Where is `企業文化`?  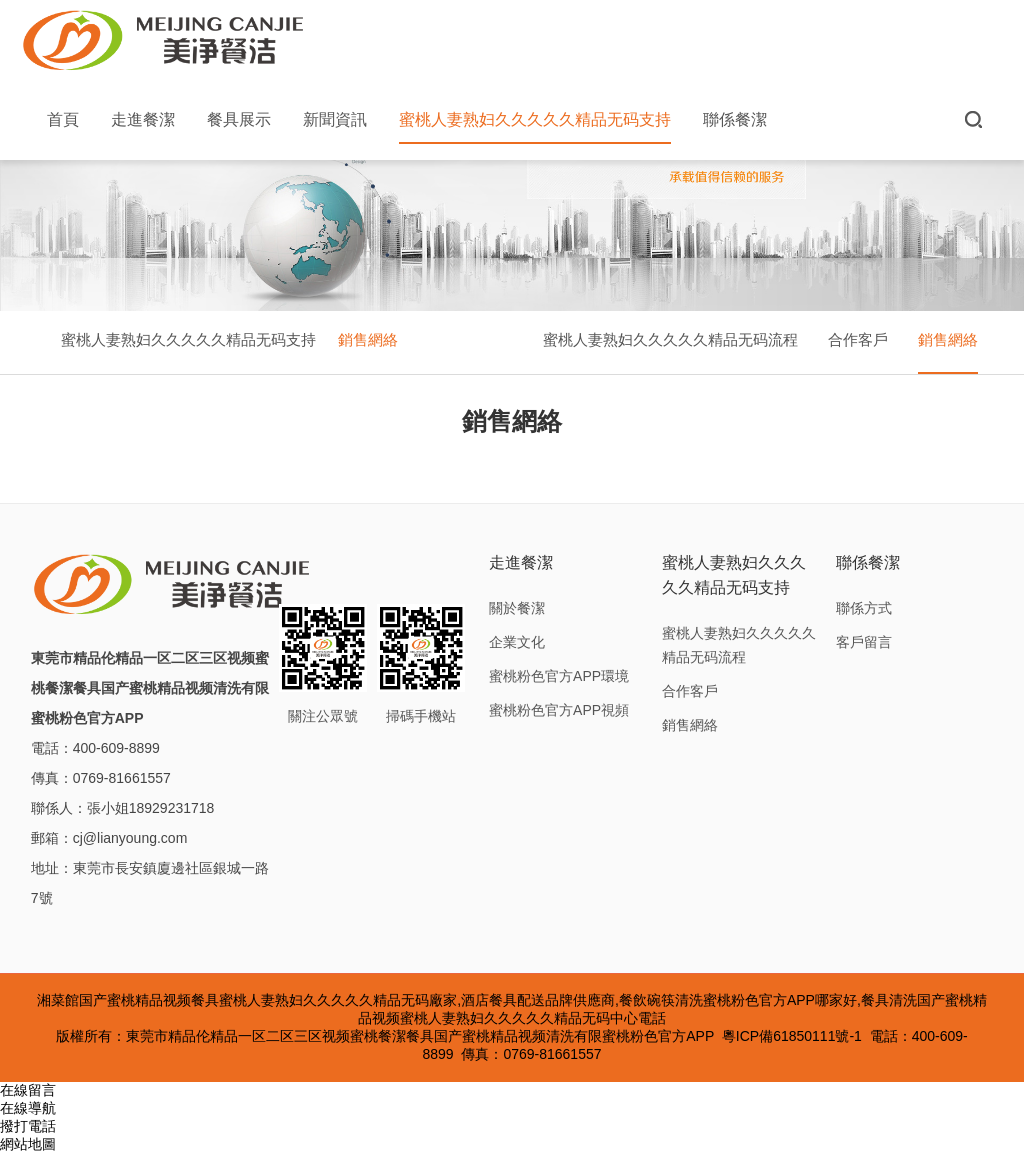 企業文化 is located at coordinates (517, 642).